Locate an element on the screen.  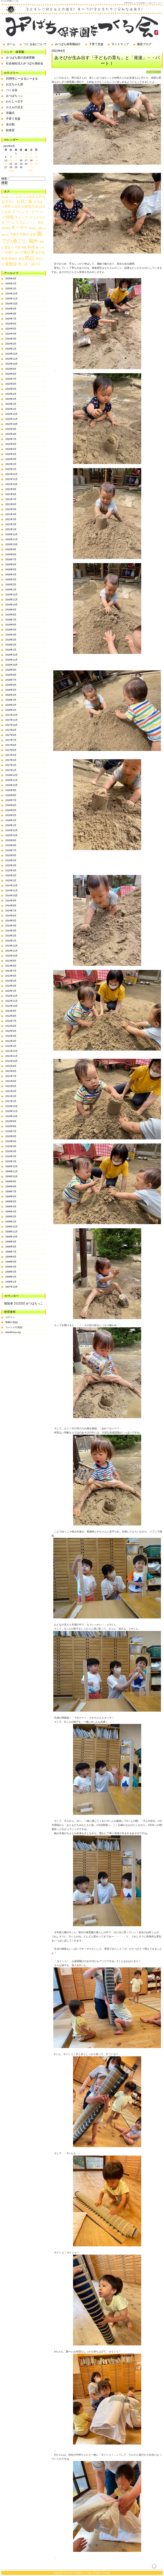
2009年6月 is located at coordinates (11, 1196).